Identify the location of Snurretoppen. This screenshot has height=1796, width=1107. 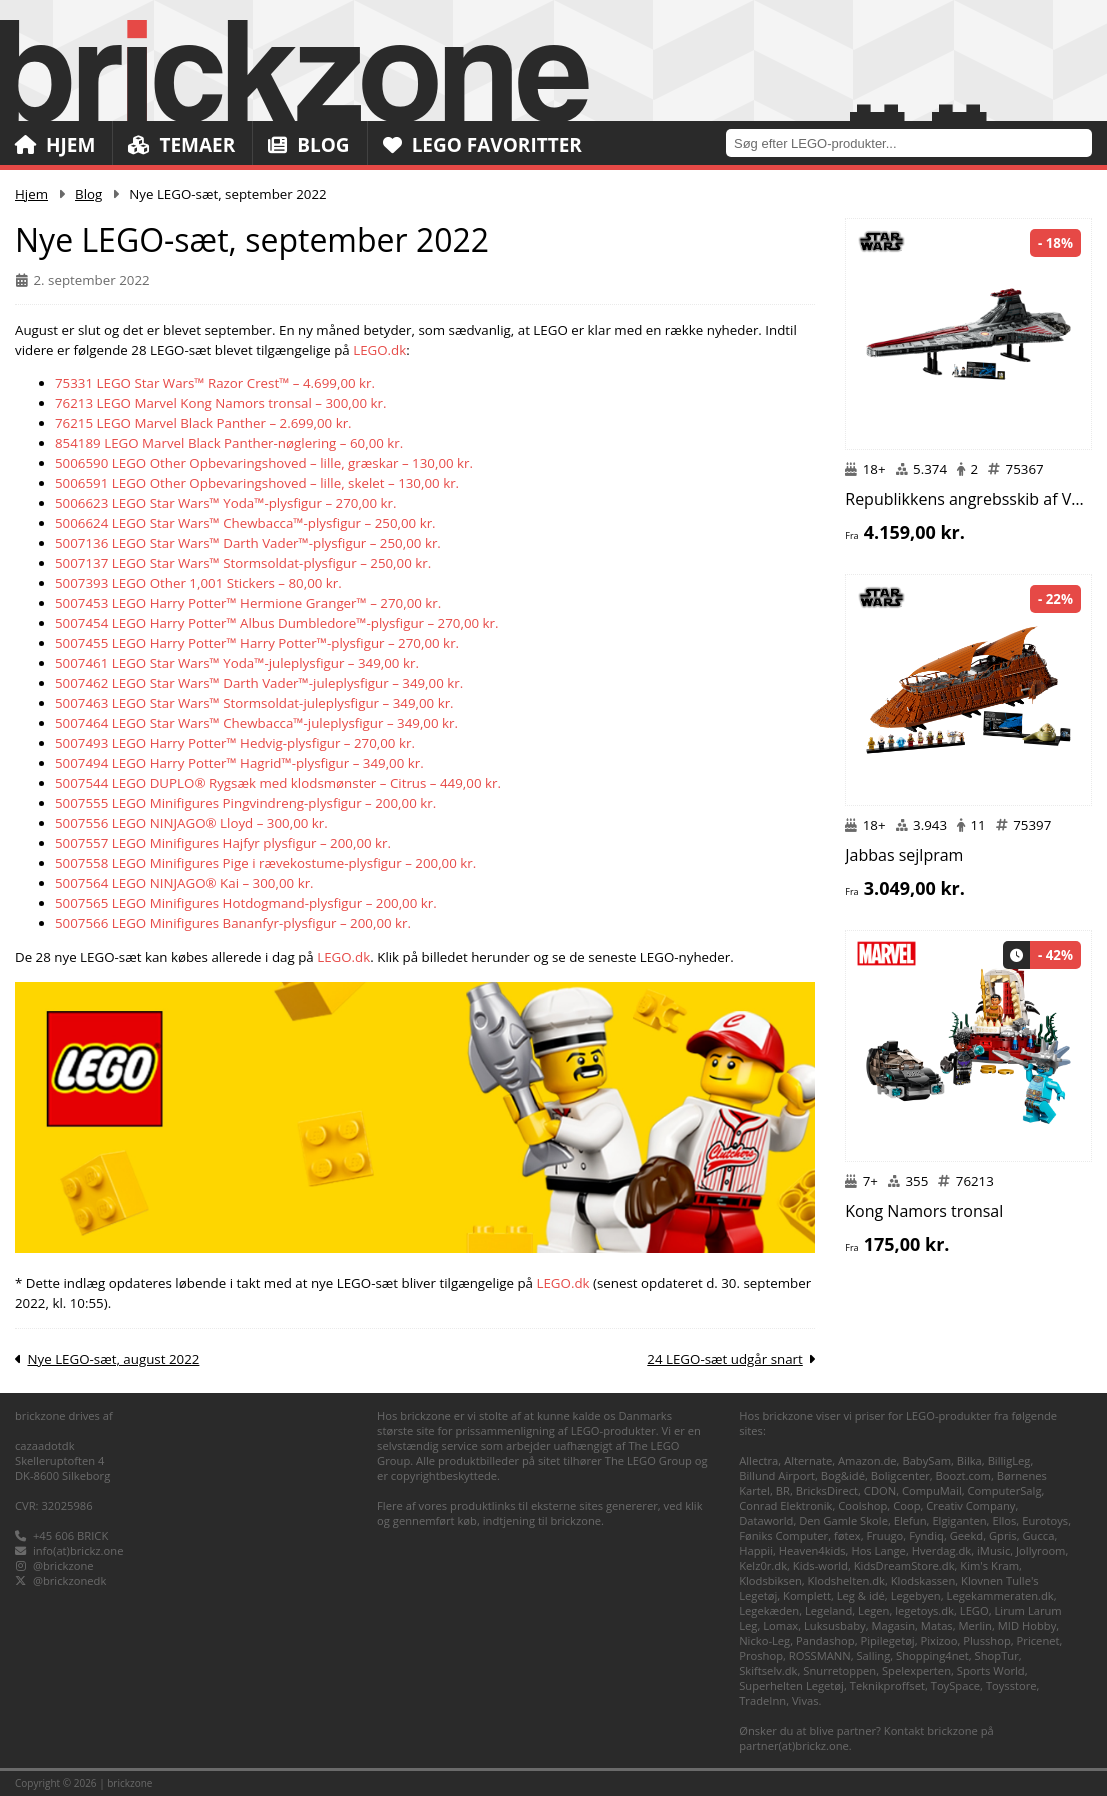
(839, 1670).